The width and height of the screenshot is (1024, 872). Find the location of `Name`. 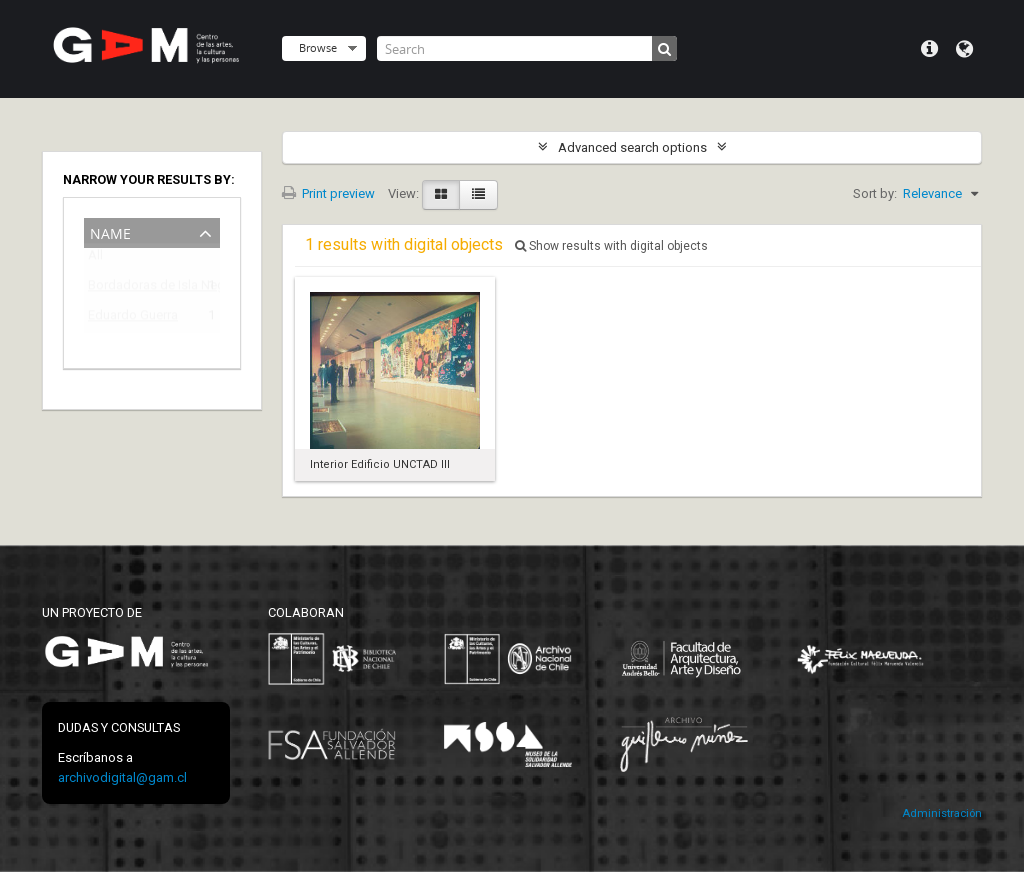

Name is located at coordinates (110, 231).